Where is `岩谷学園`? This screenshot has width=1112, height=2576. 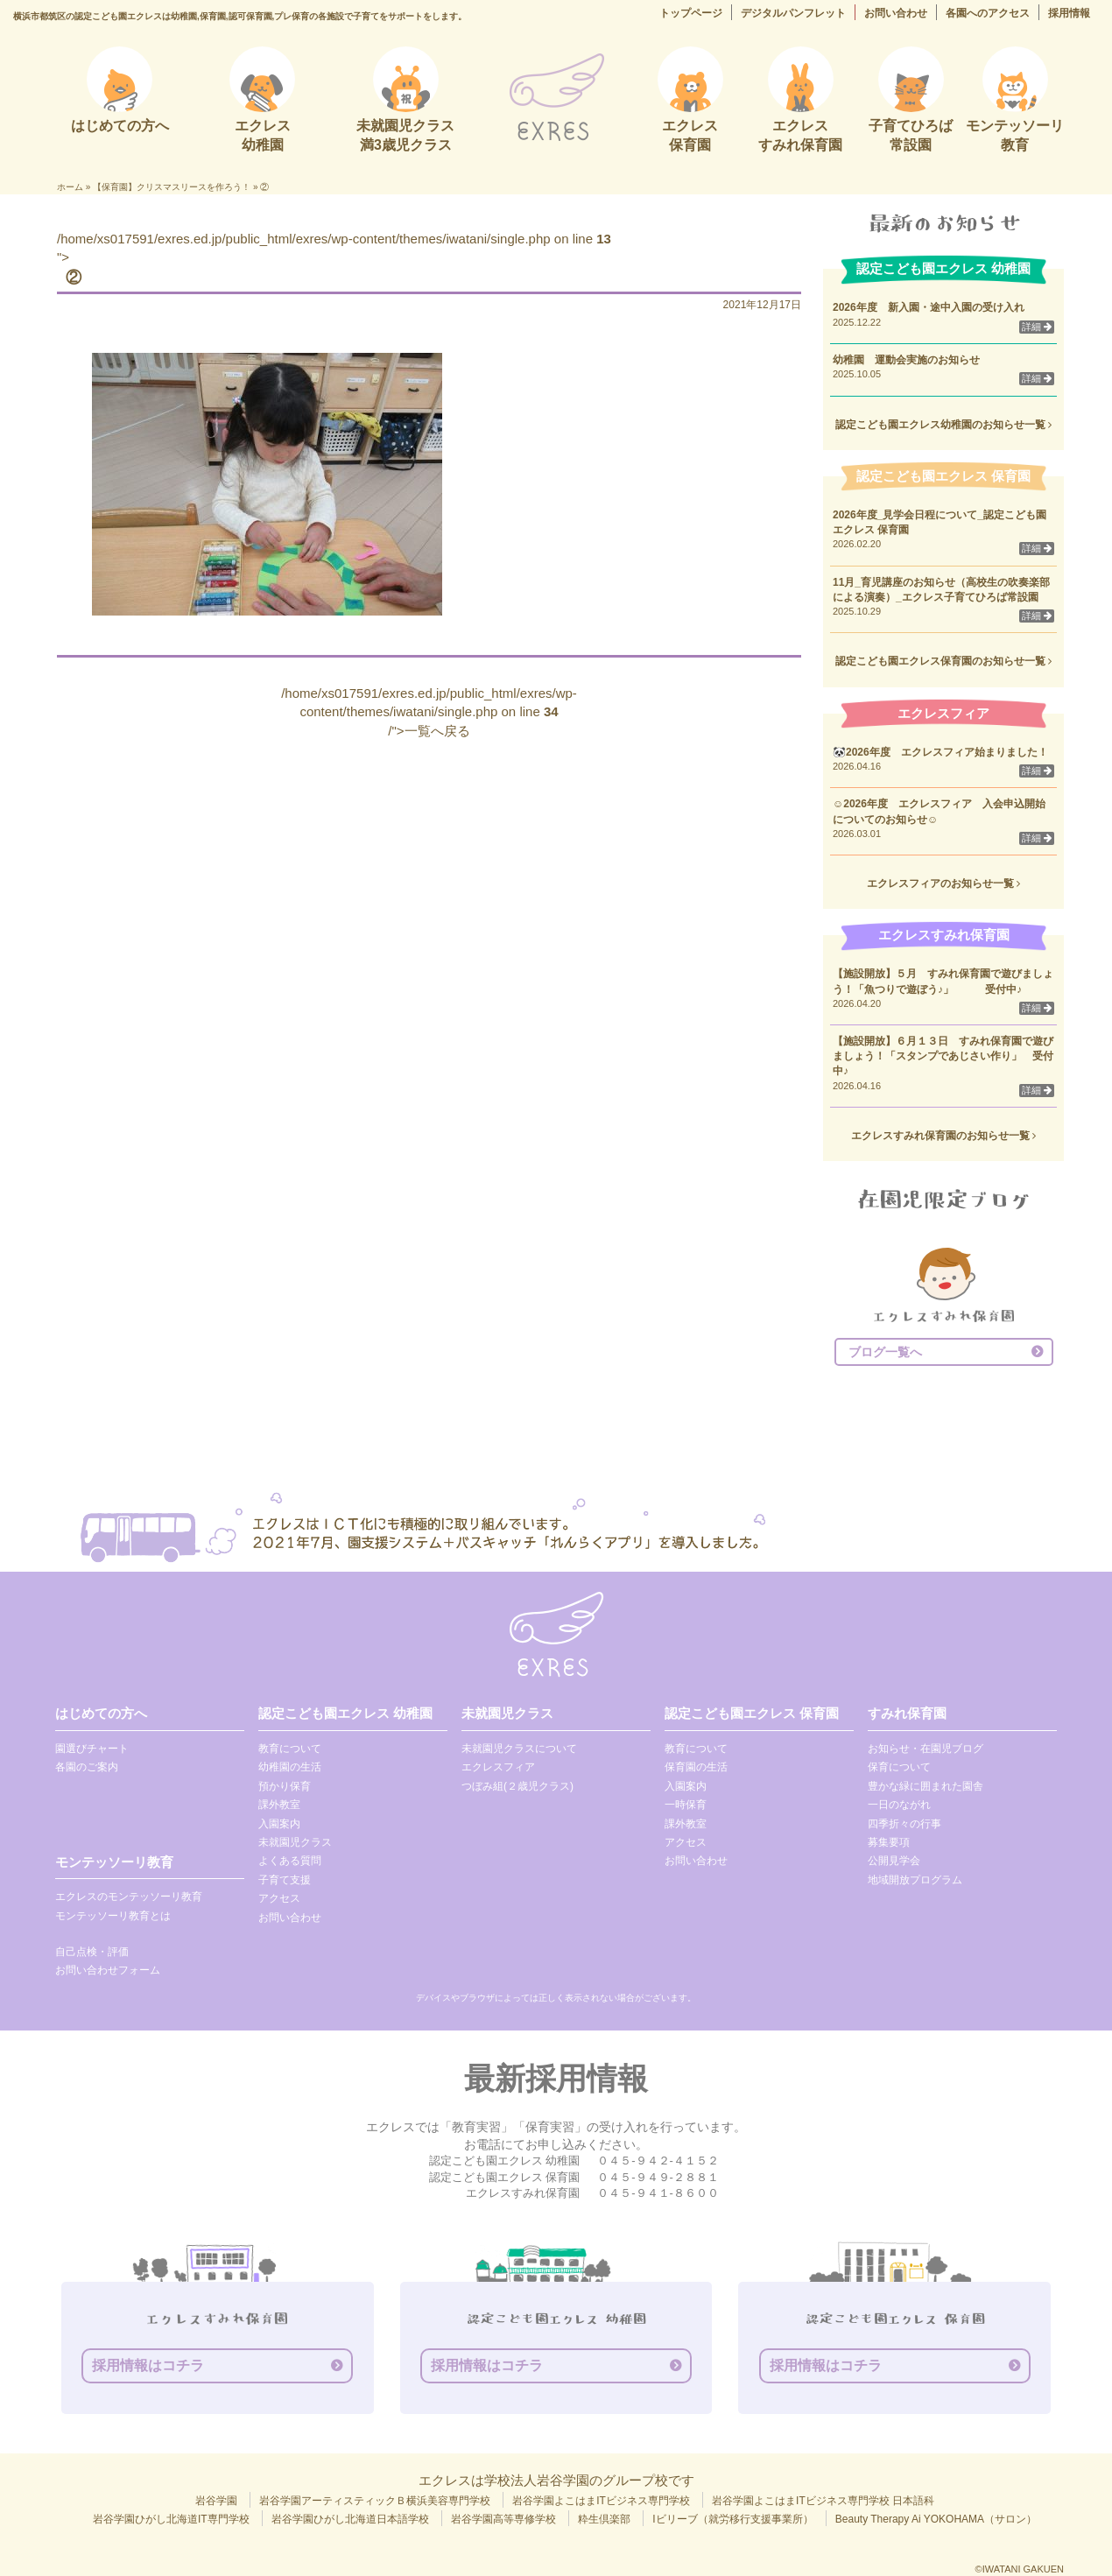
岩谷学園 is located at coordinates (216, 2501).